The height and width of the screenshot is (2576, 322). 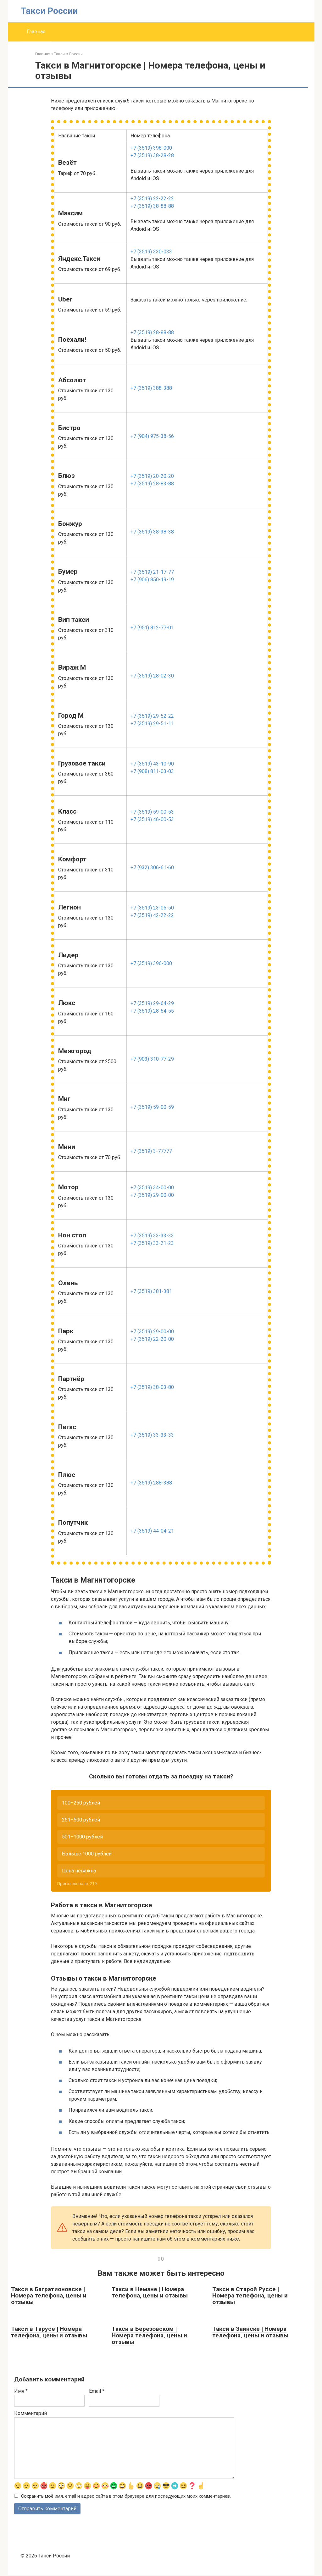 I want to click on +7 (932) 306-61-60, so click(x=152, y=868).